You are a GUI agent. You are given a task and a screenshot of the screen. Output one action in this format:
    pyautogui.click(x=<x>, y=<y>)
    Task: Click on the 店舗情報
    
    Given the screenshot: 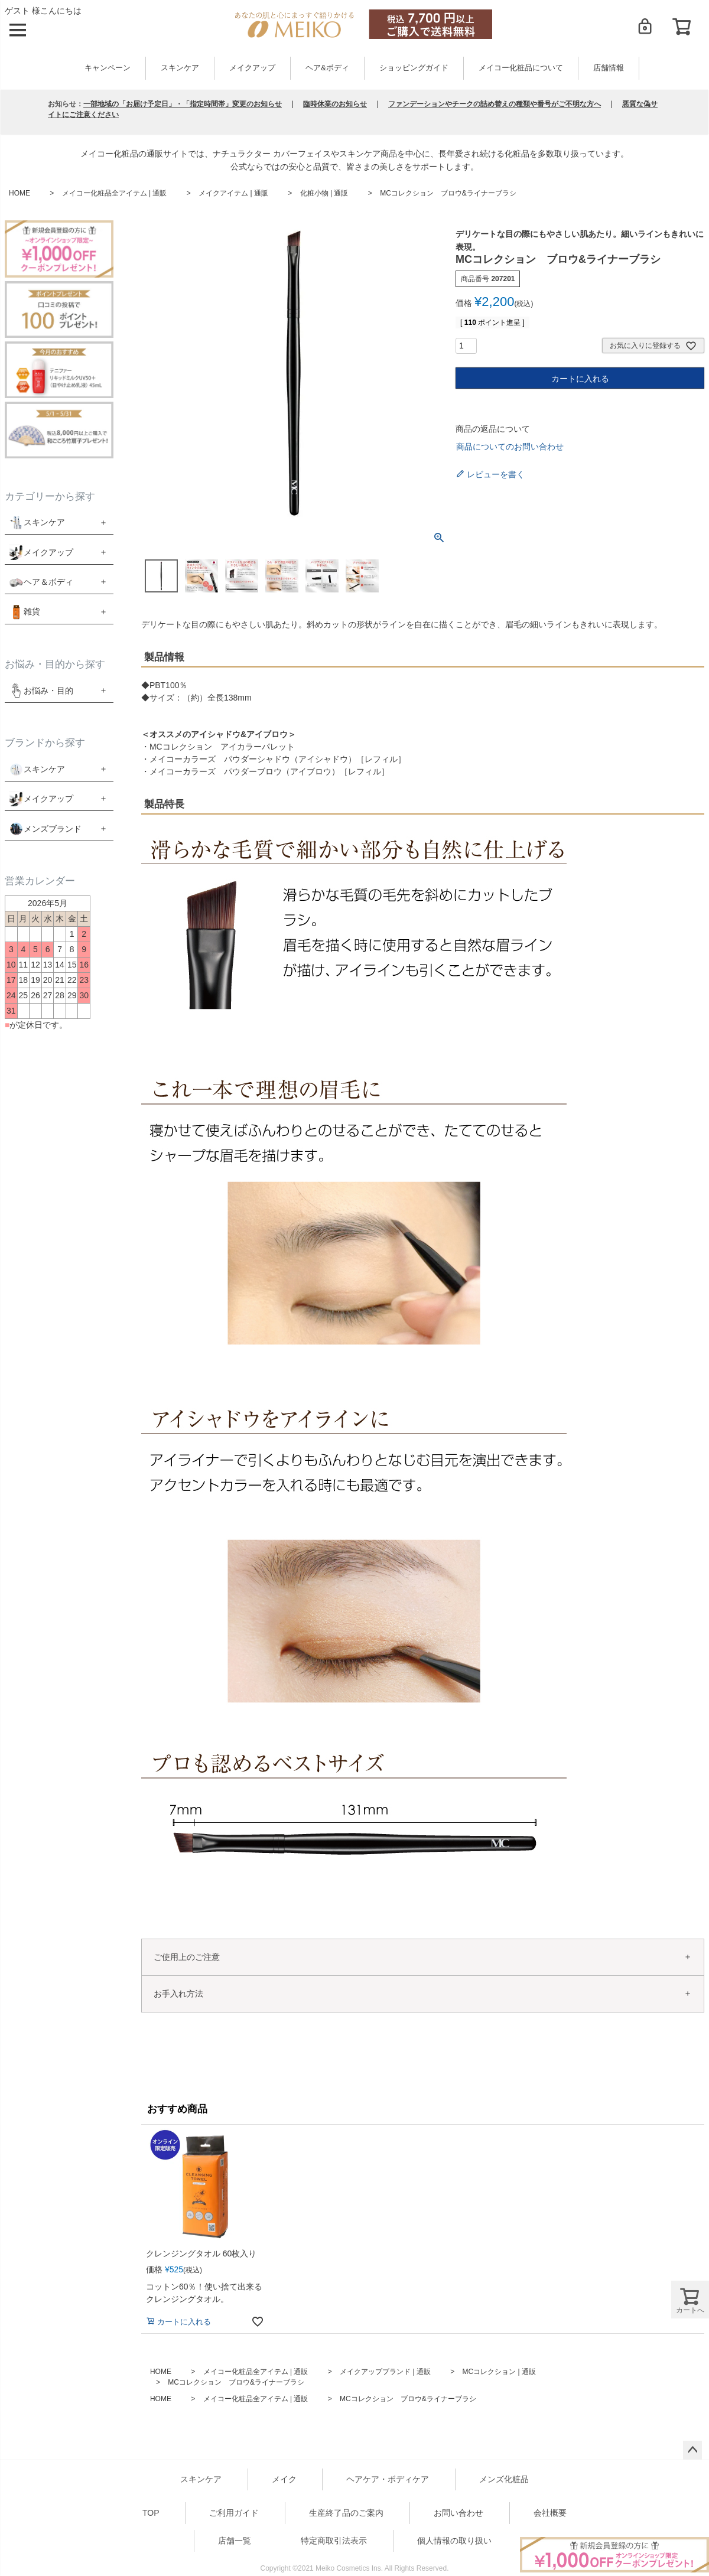 What is the action you would take?
    pyautogui.click(x=608, y=68)
    